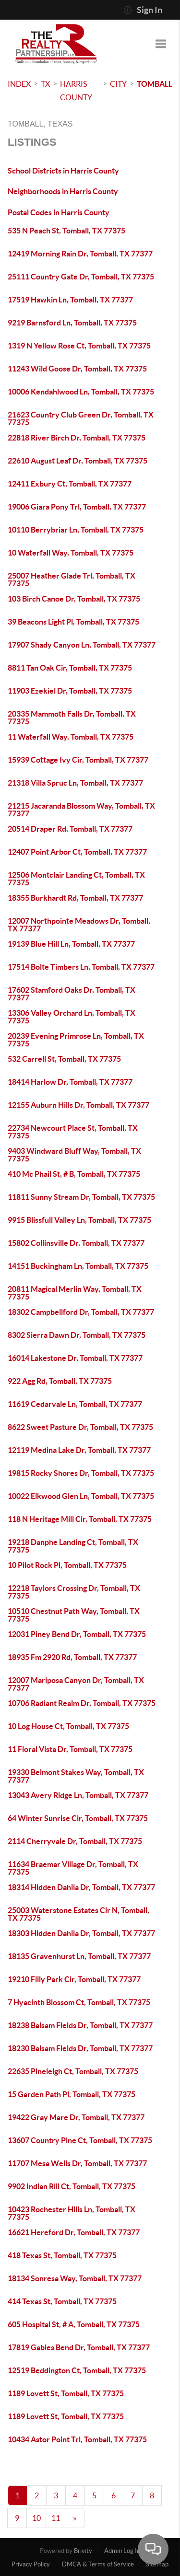 The width and height of the screenshot is (180, 2576). Describe the element at coordinates (79, 345) in the screenshot. I see `1319 N Yellow Rose Ct, Tomball, TX 77375` at that location.